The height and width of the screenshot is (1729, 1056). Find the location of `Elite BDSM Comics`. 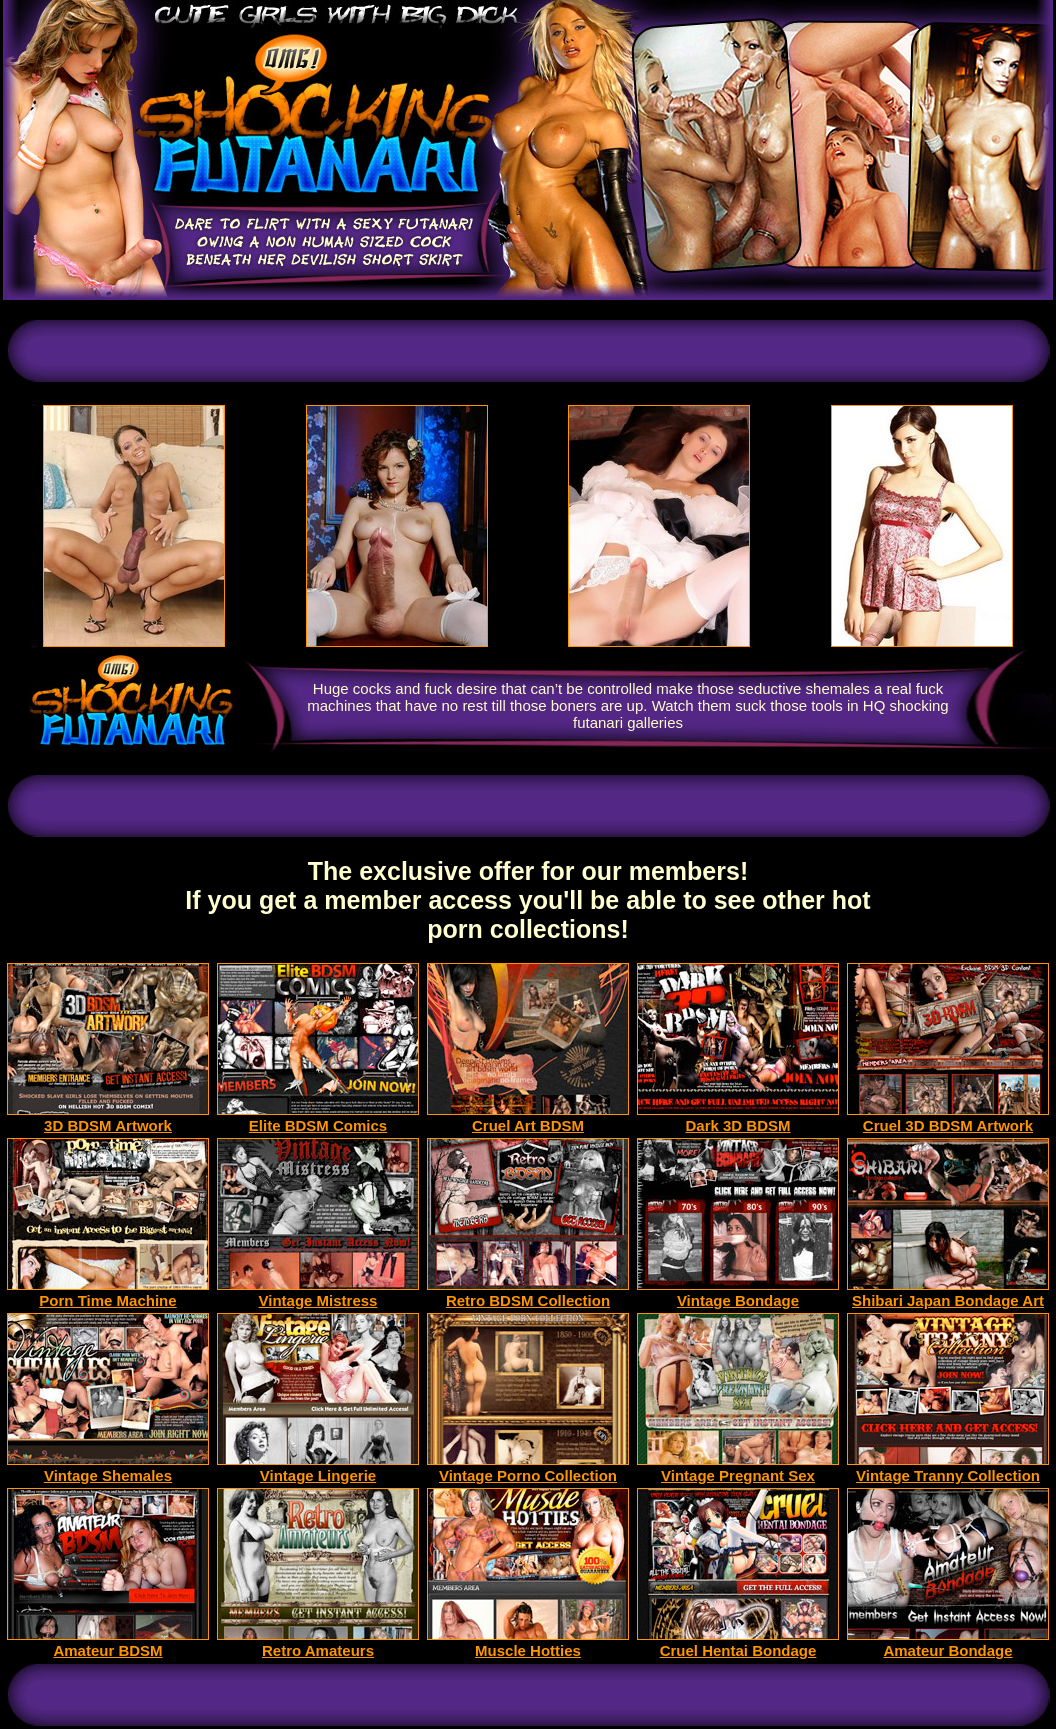

Elite BDSM Comics is located at coordinates (318, 1118).